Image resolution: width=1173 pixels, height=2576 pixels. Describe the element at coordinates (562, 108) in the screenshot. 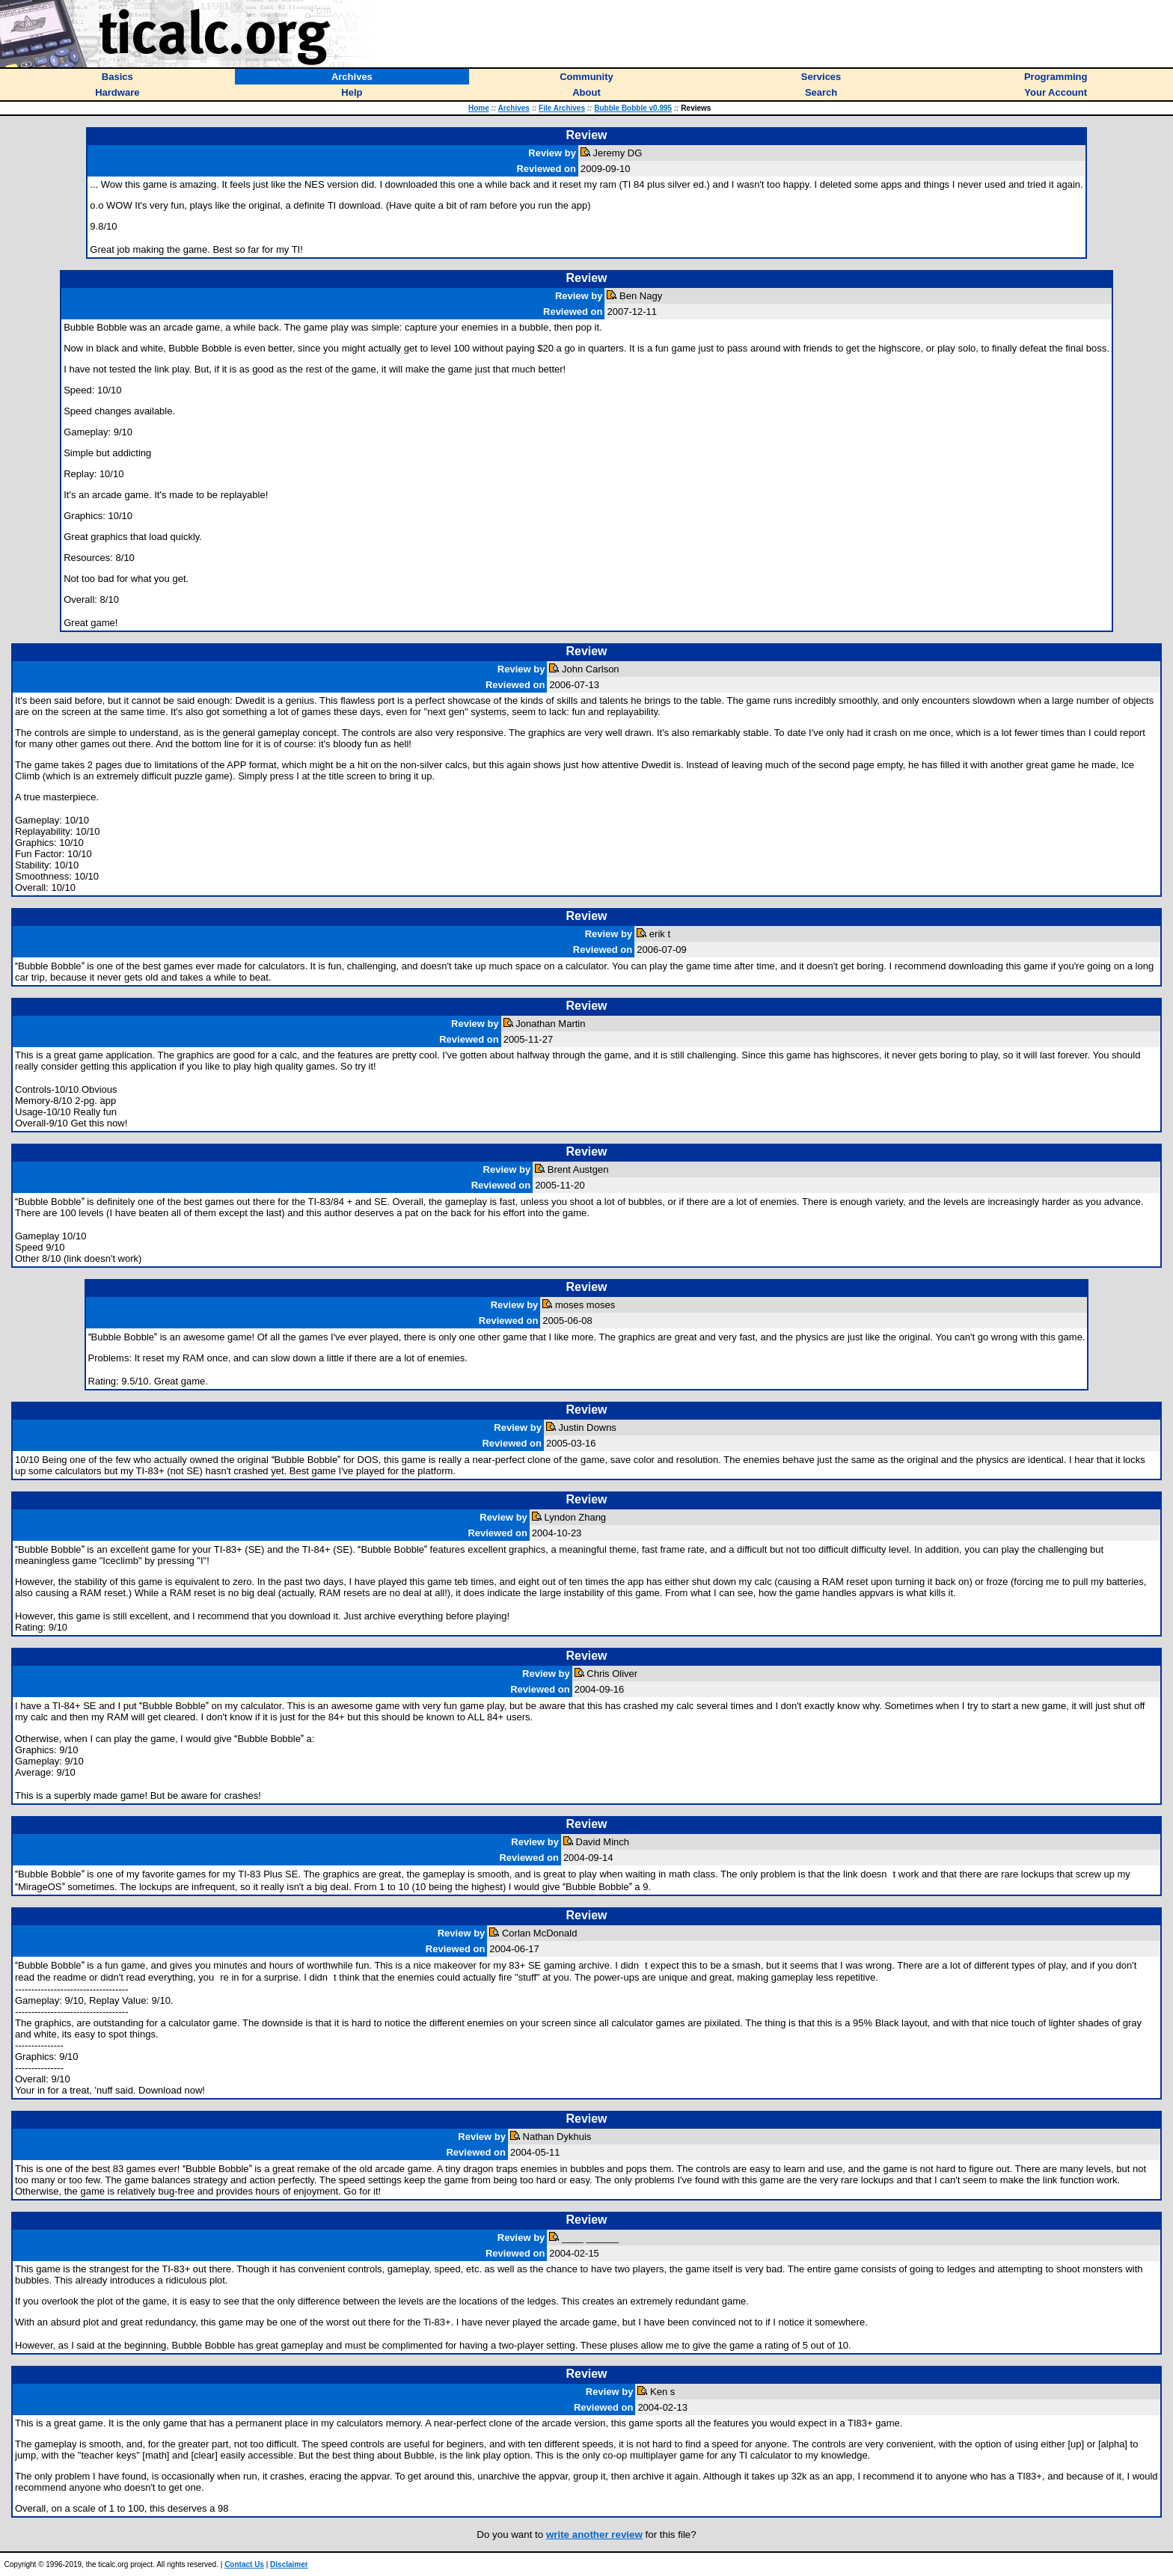

I see `File Archives` at that location.